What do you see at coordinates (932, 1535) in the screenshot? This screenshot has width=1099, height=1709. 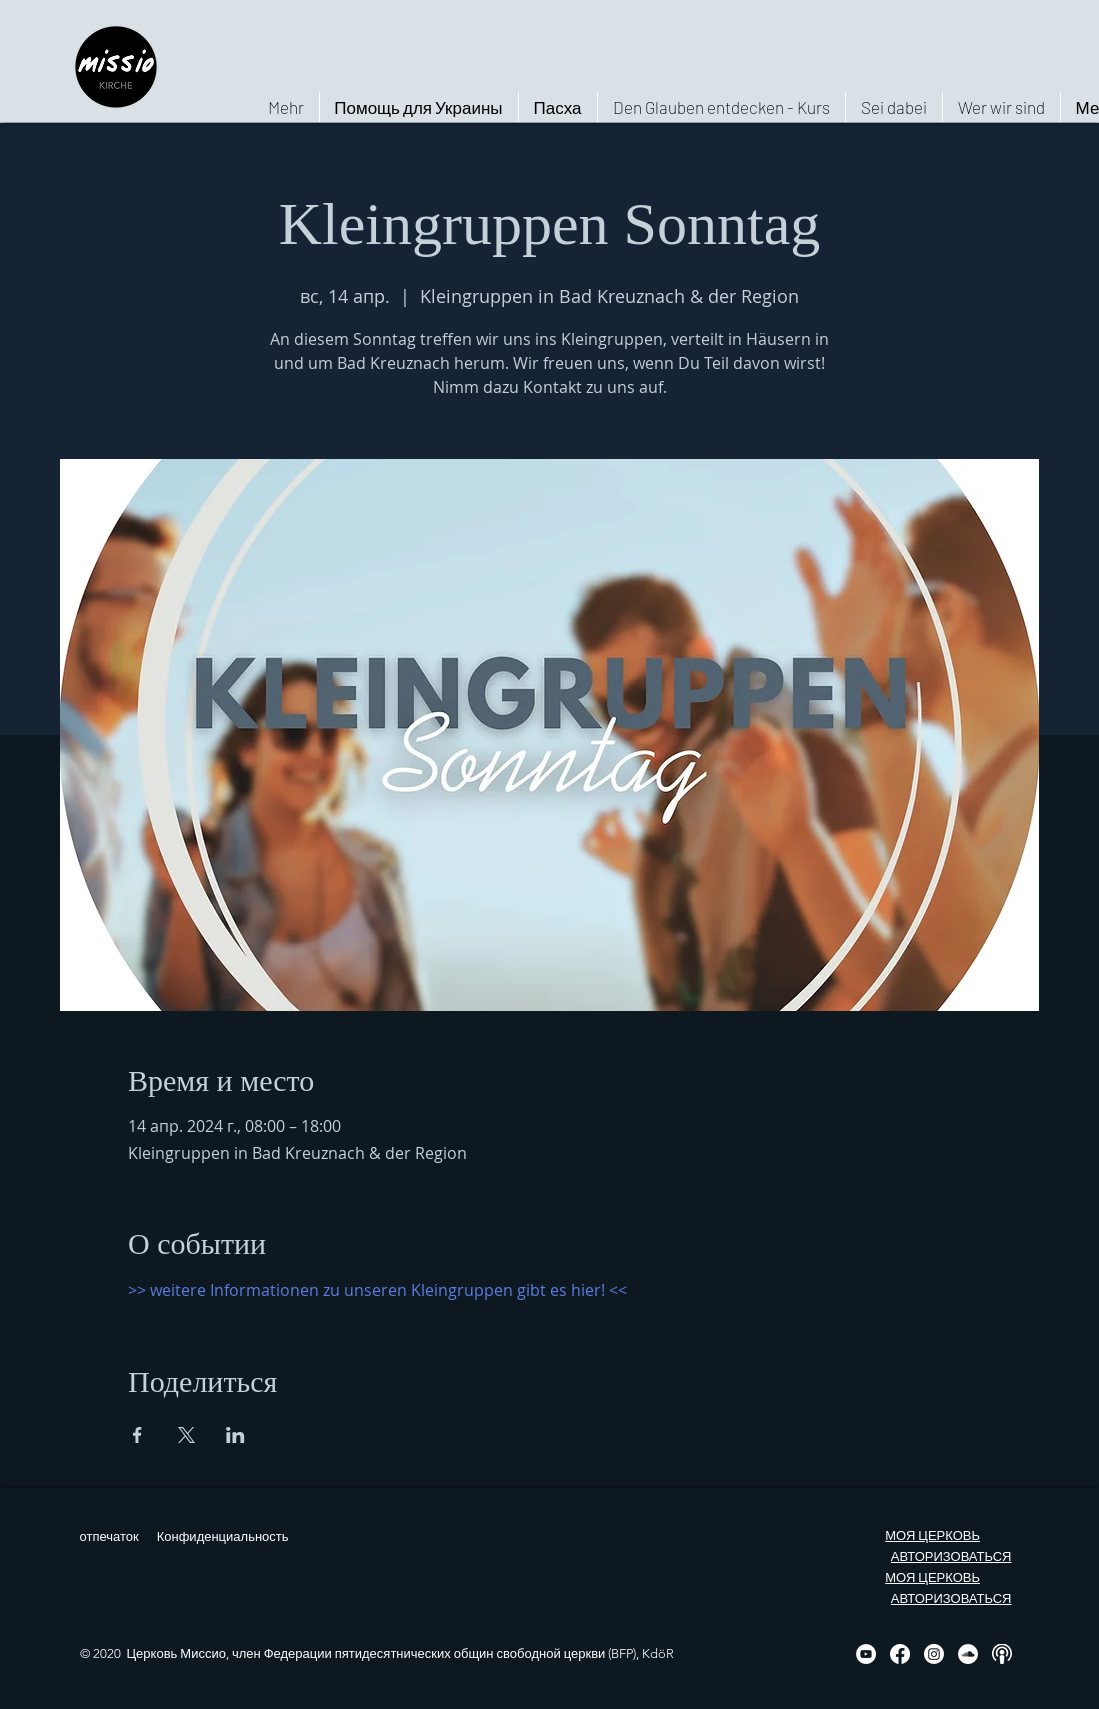 I see `МОЯ ЦЕРКОВЬ` at bounding box center [932, 1535].